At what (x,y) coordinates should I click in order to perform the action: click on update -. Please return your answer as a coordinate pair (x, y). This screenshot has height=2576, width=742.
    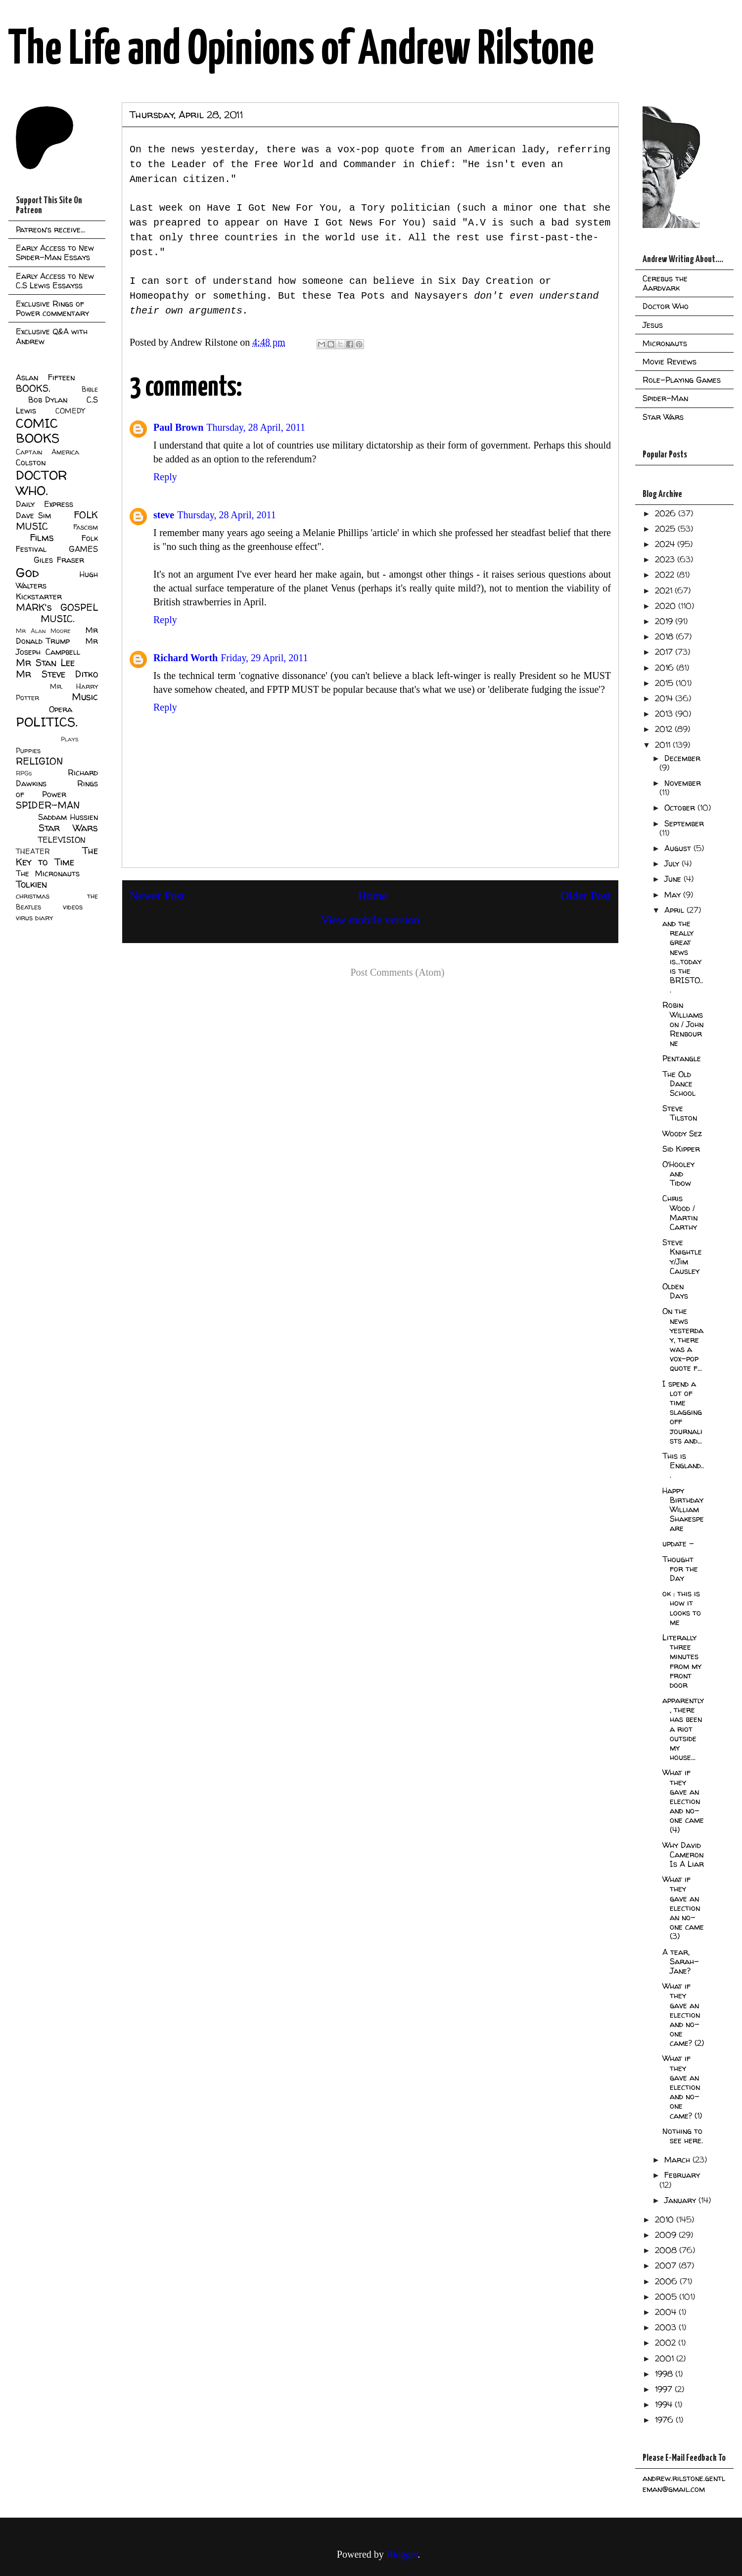
    Looking at the image, I should click on (678, 1543).